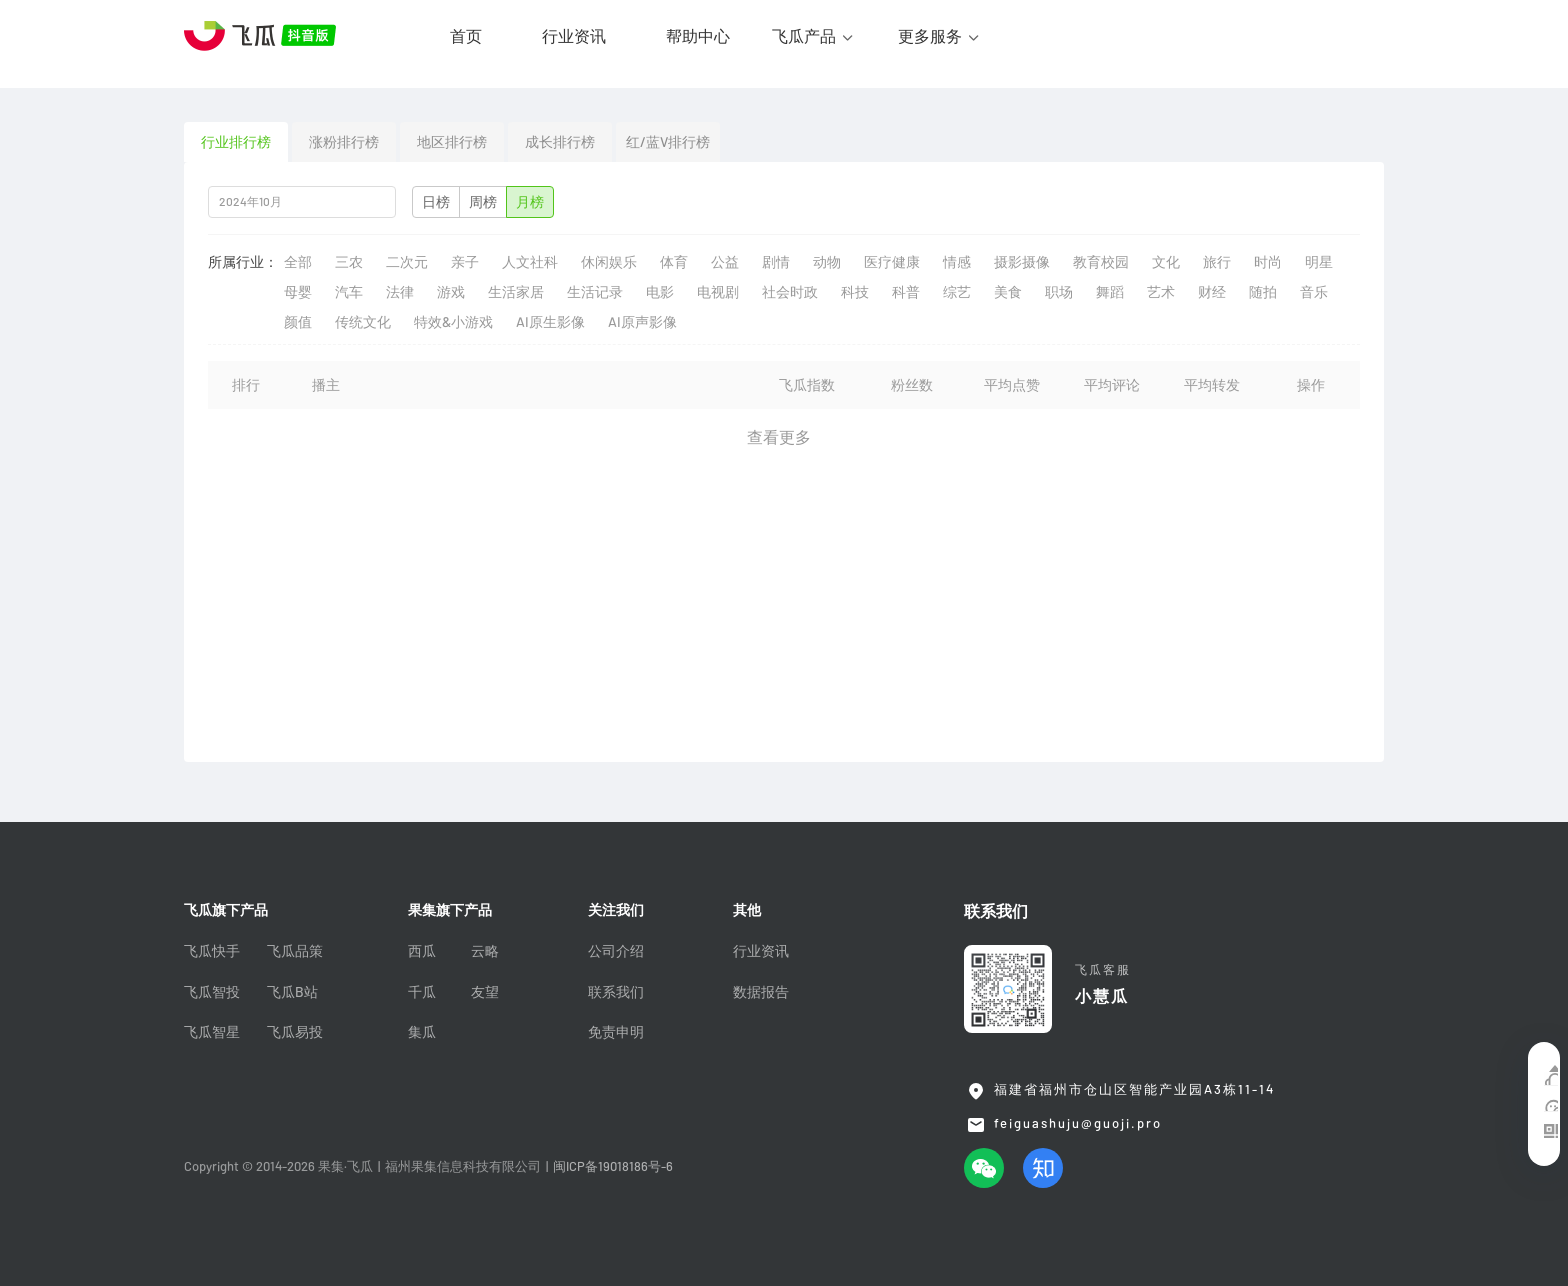 The width and height of the screenshot is (1568, 1286). What do you see at coordinates (1110, 292) in the screenshot?
I see `舞蹈` at bounding box center [1110, 292].